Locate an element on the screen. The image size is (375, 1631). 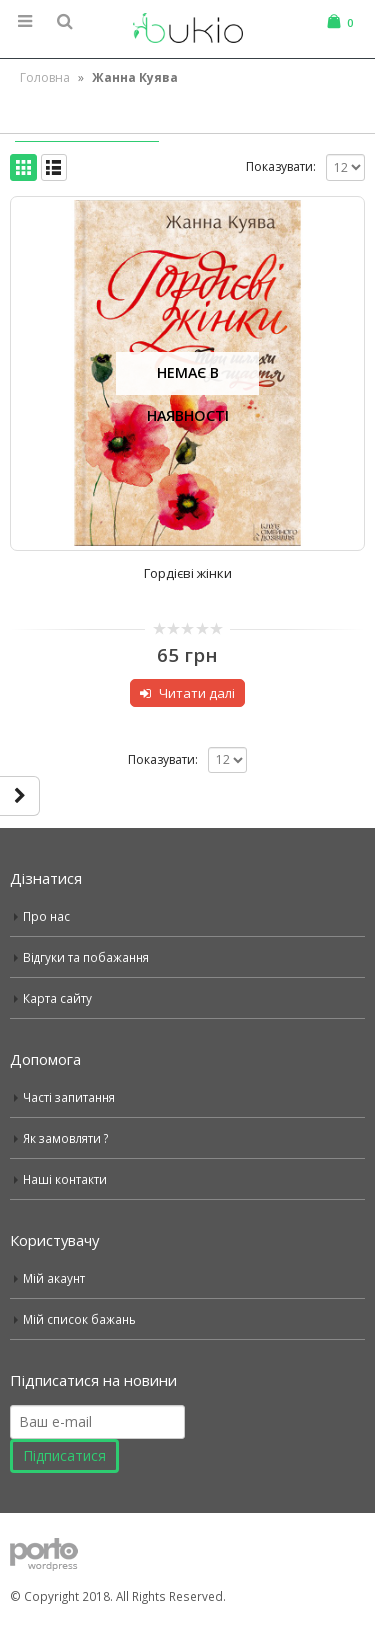
Відгуки та побажання is located at coordinates (86, 957).